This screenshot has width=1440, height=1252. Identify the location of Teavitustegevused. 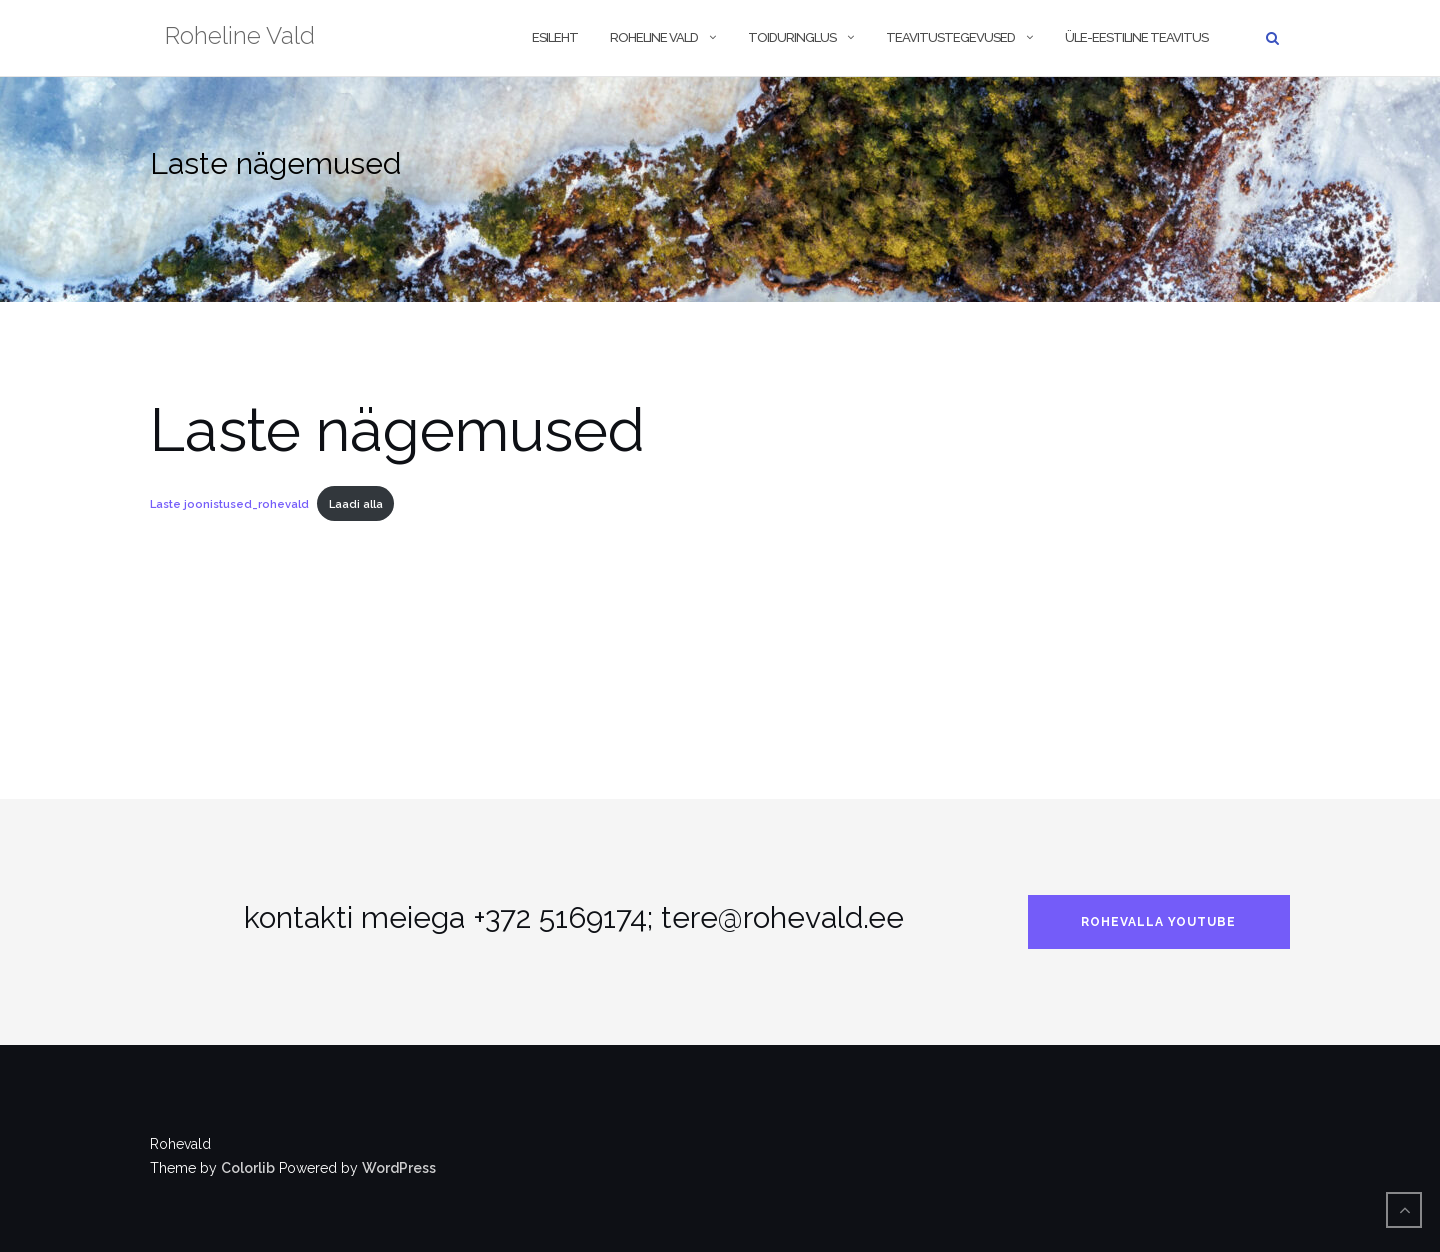
(950, 37).